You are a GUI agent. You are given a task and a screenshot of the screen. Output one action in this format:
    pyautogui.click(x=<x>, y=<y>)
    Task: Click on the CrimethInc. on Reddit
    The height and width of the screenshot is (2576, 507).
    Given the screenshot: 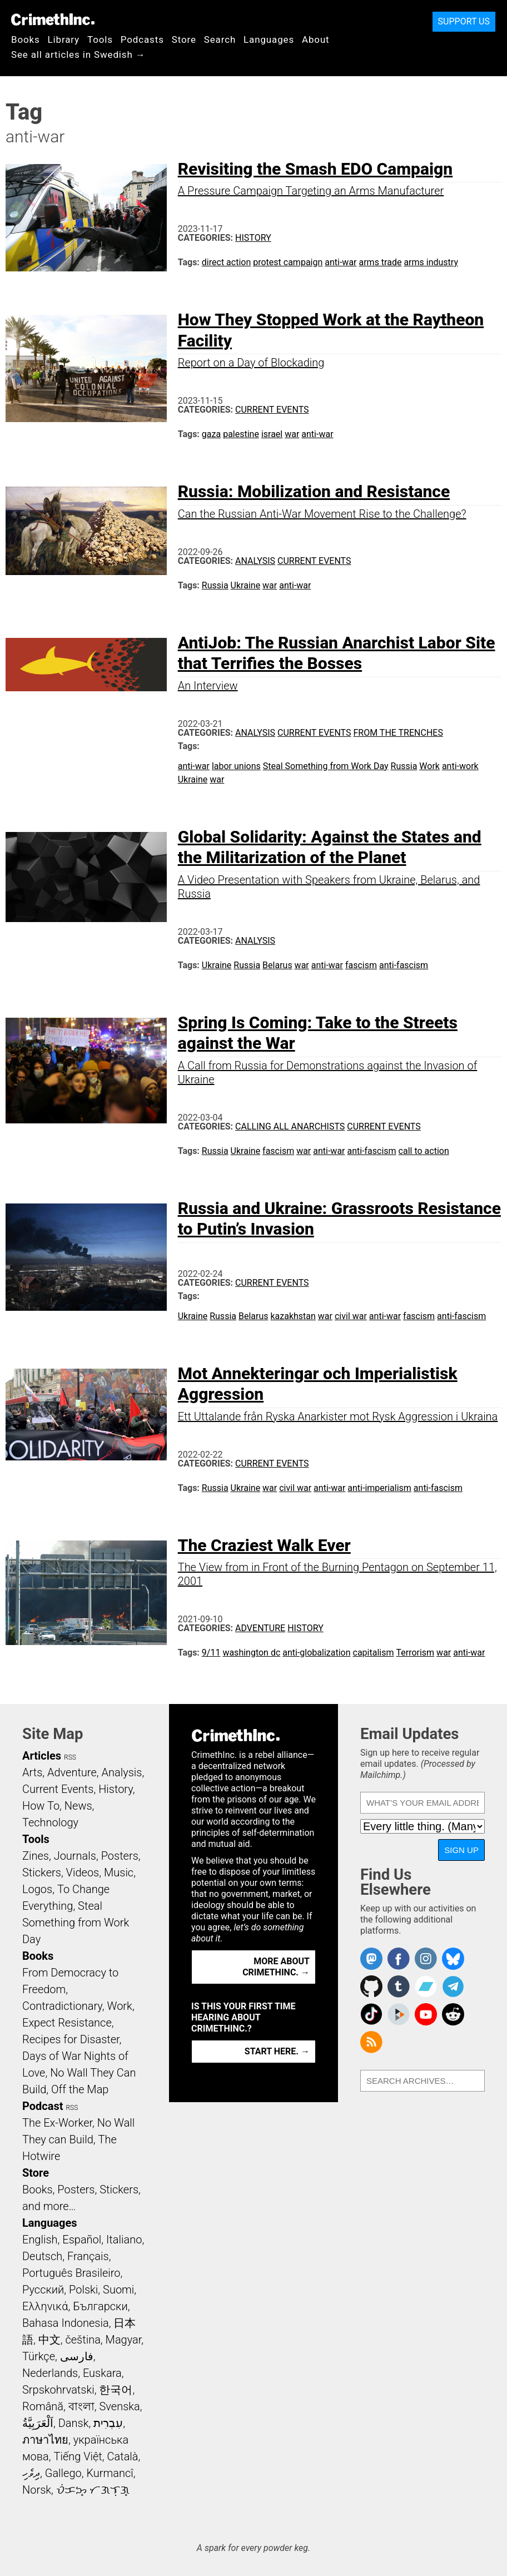 What is the action you would take?
    pyautogui.click(x=453, y=2014)
    